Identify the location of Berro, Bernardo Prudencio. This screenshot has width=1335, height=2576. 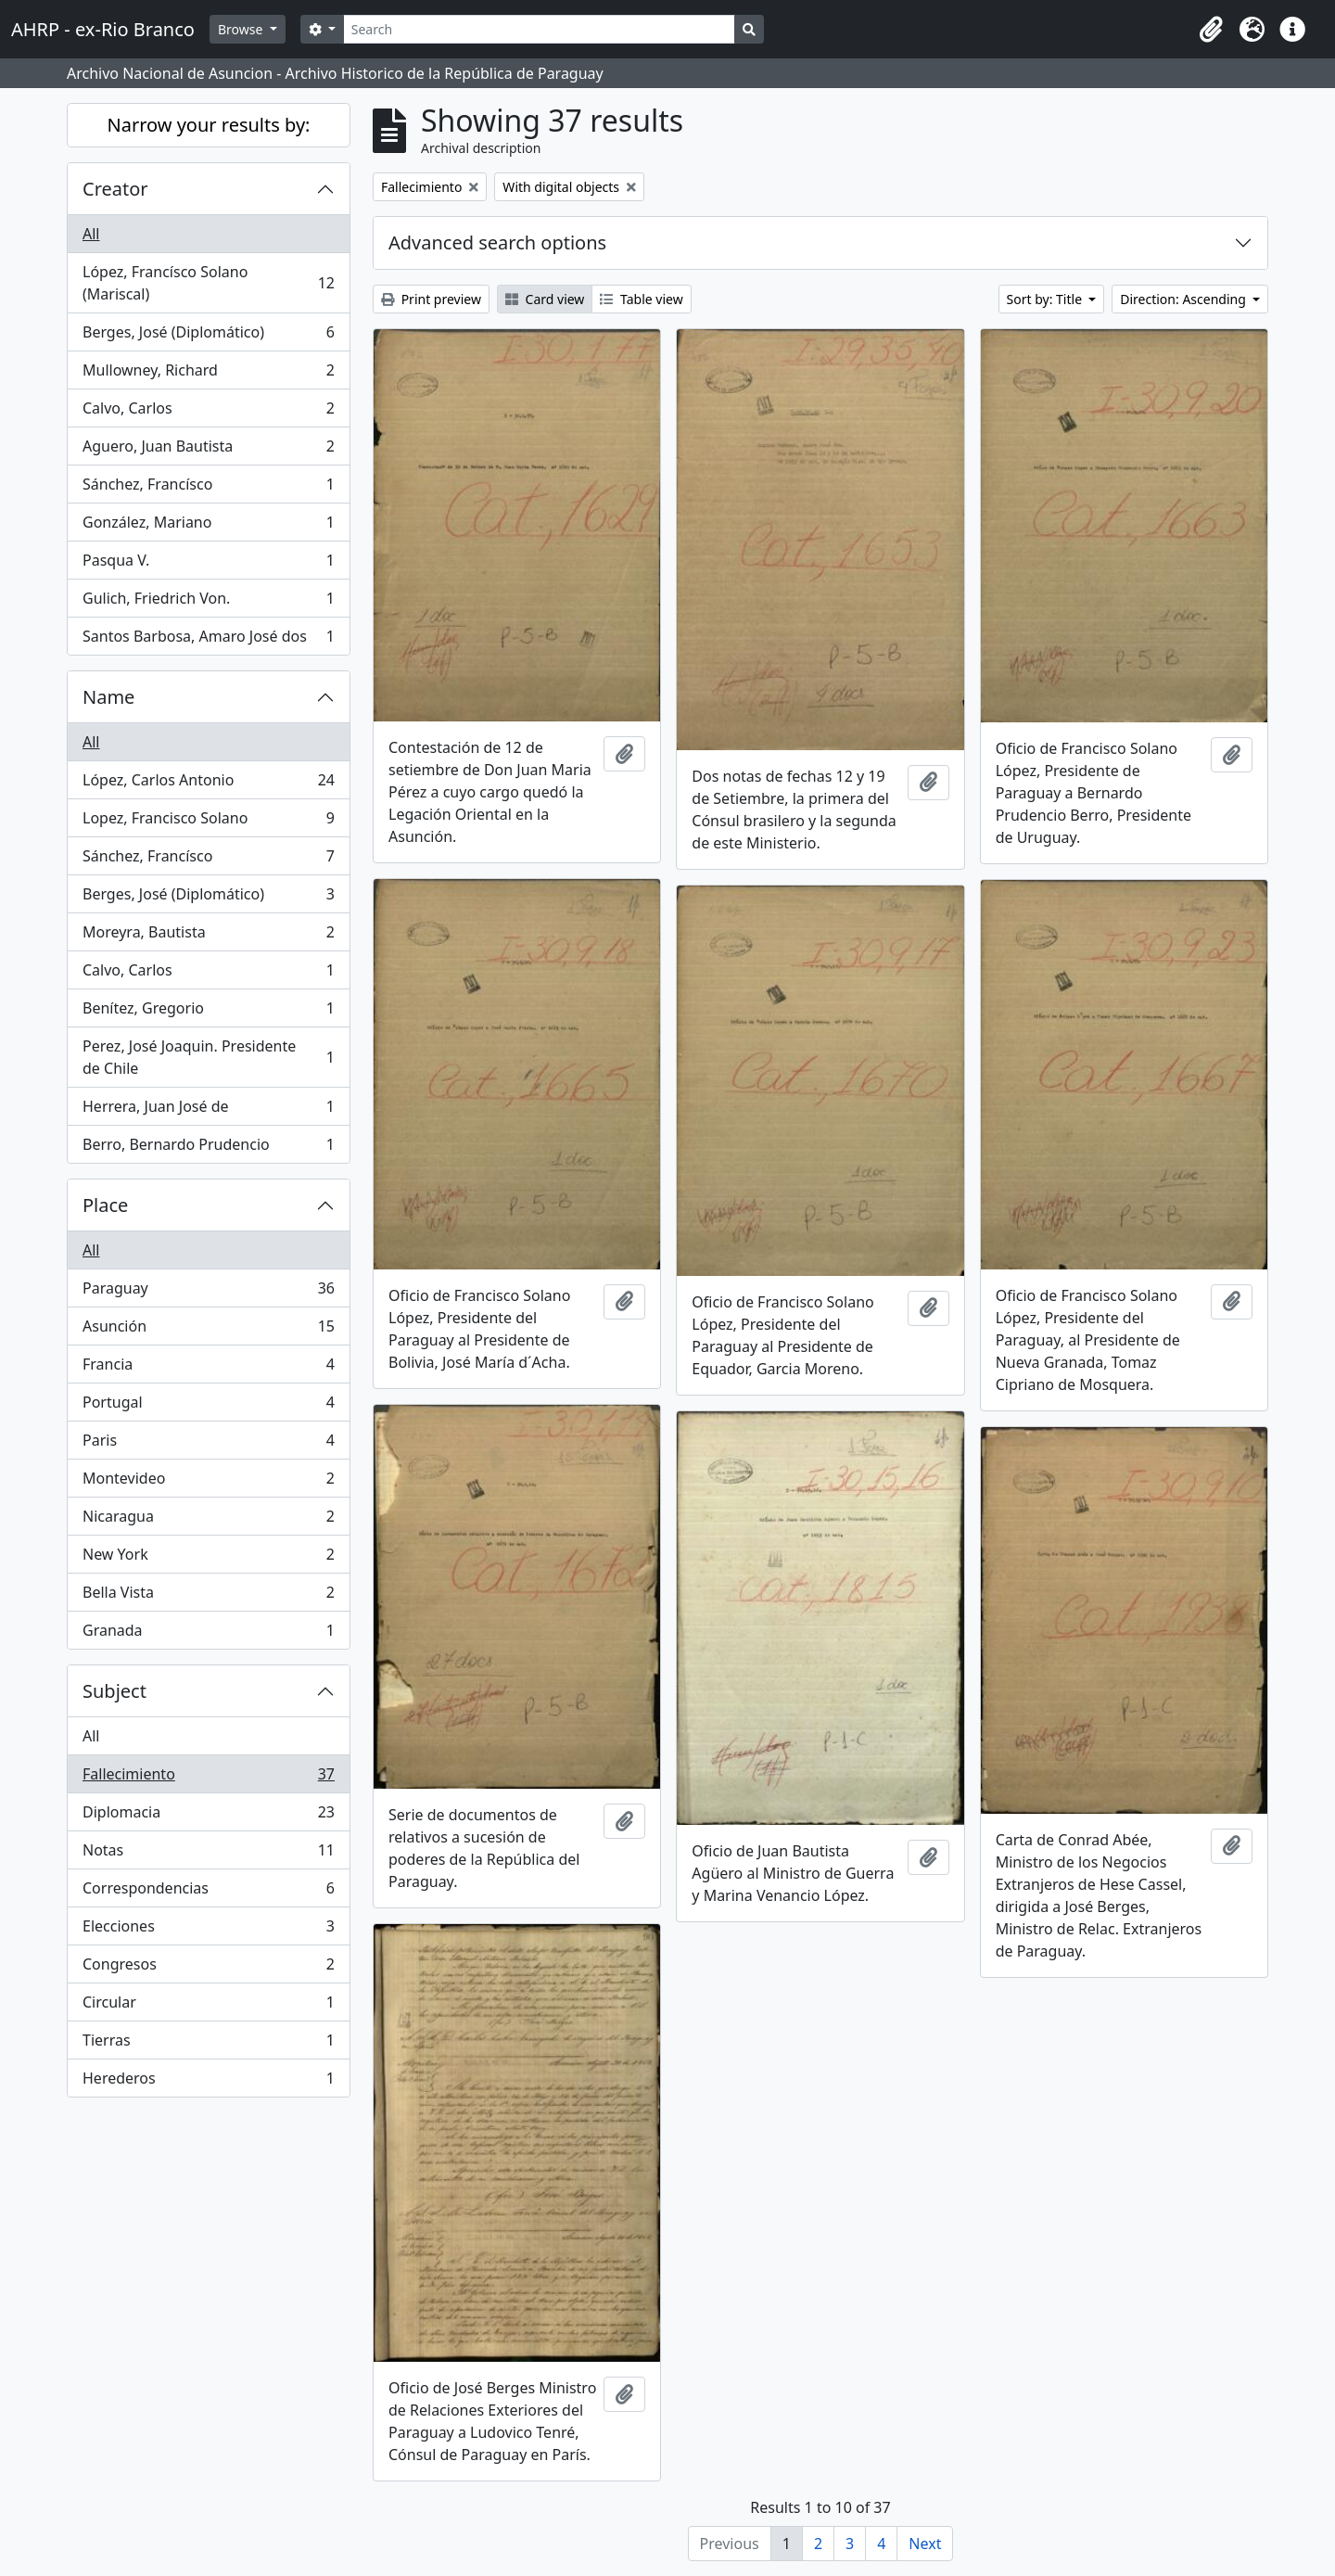
(208, 1148).